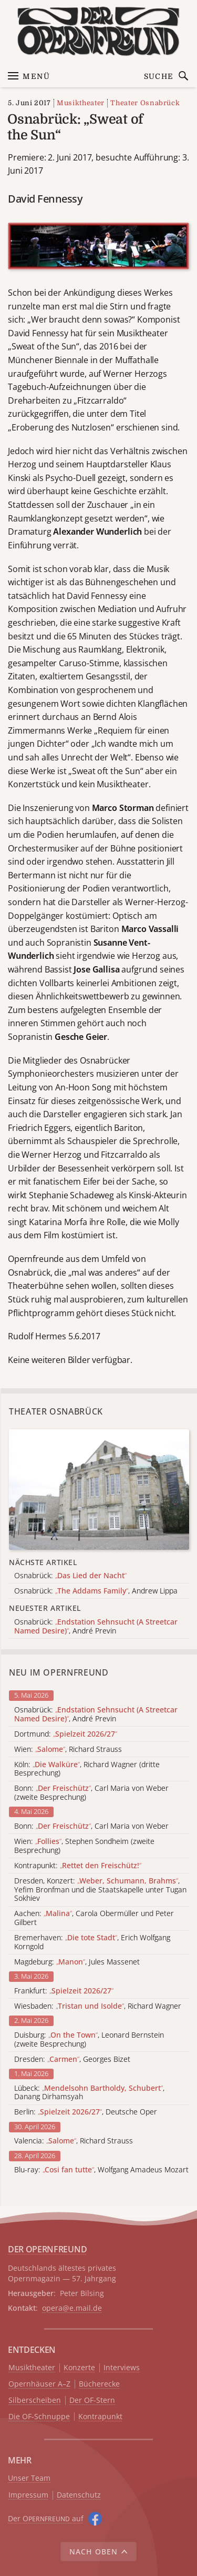 This screenshot has height=2576, width=197. I want to click on Wien: , Richard Strauss, so click(68, 1749).